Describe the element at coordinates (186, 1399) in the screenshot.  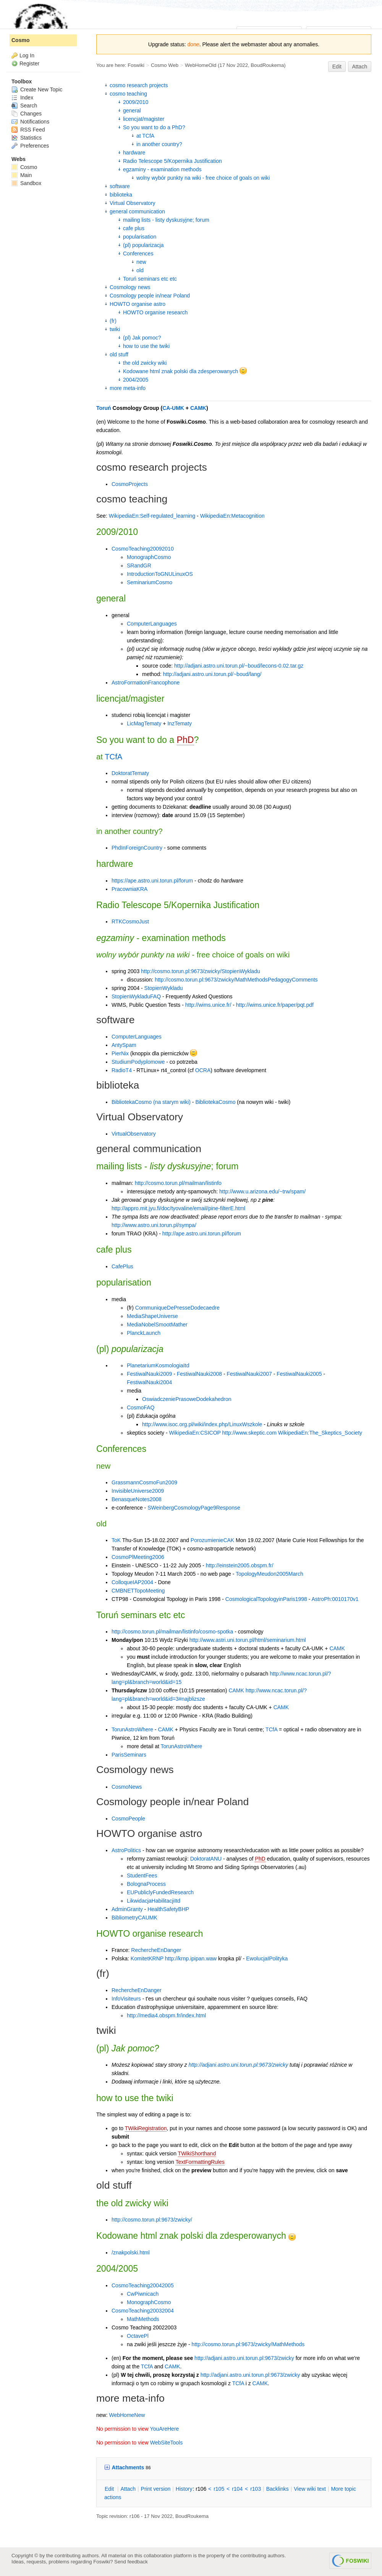
I see `OswiadczeniePrasoweDodekahedron` at that location.